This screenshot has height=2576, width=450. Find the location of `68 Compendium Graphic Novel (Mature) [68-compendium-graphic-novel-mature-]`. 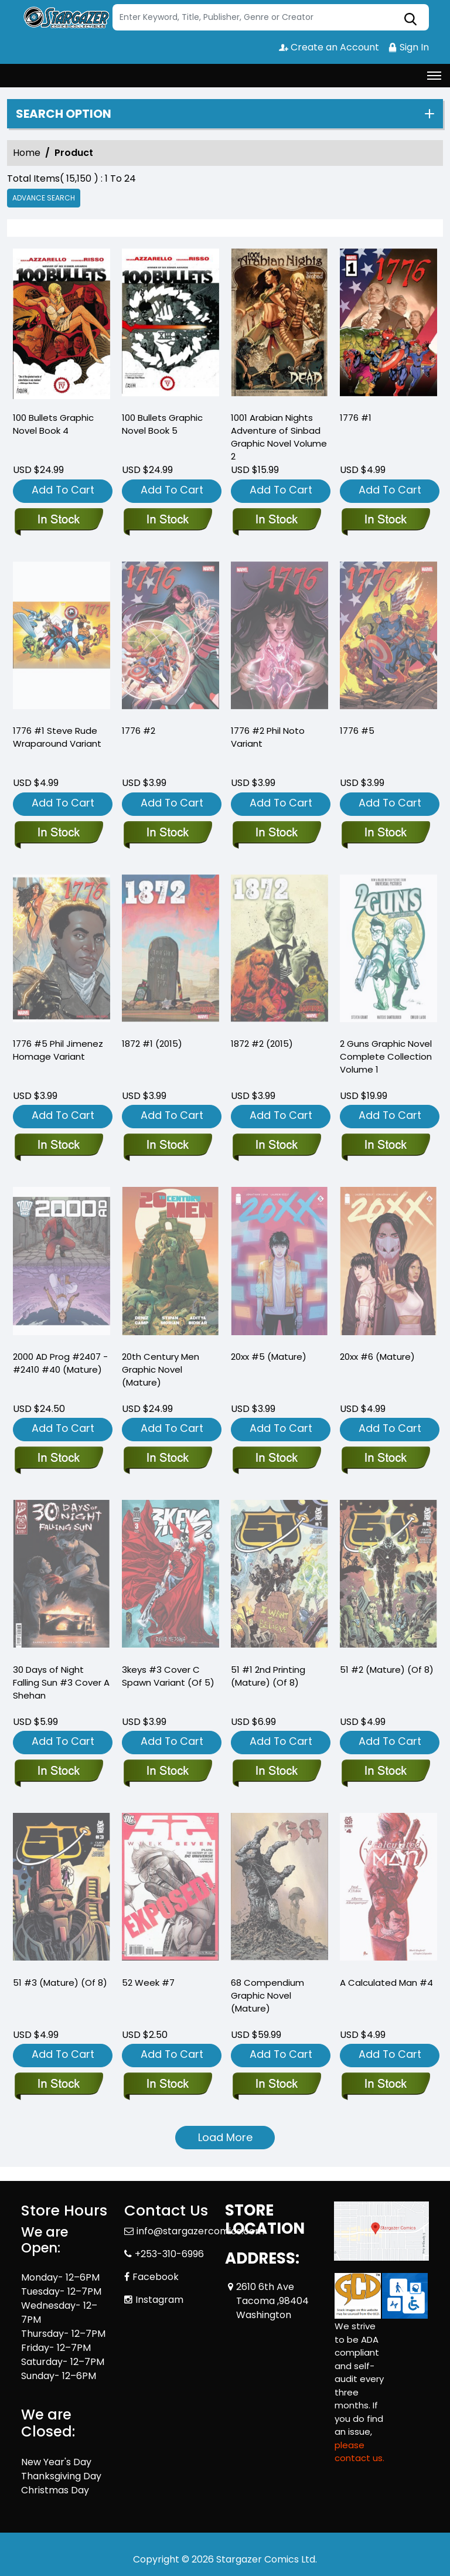

68 Compendium Graphic Novel (Mature) [68-compendium-graphic-novel-mature-] is located at coordinates (267, 1995).